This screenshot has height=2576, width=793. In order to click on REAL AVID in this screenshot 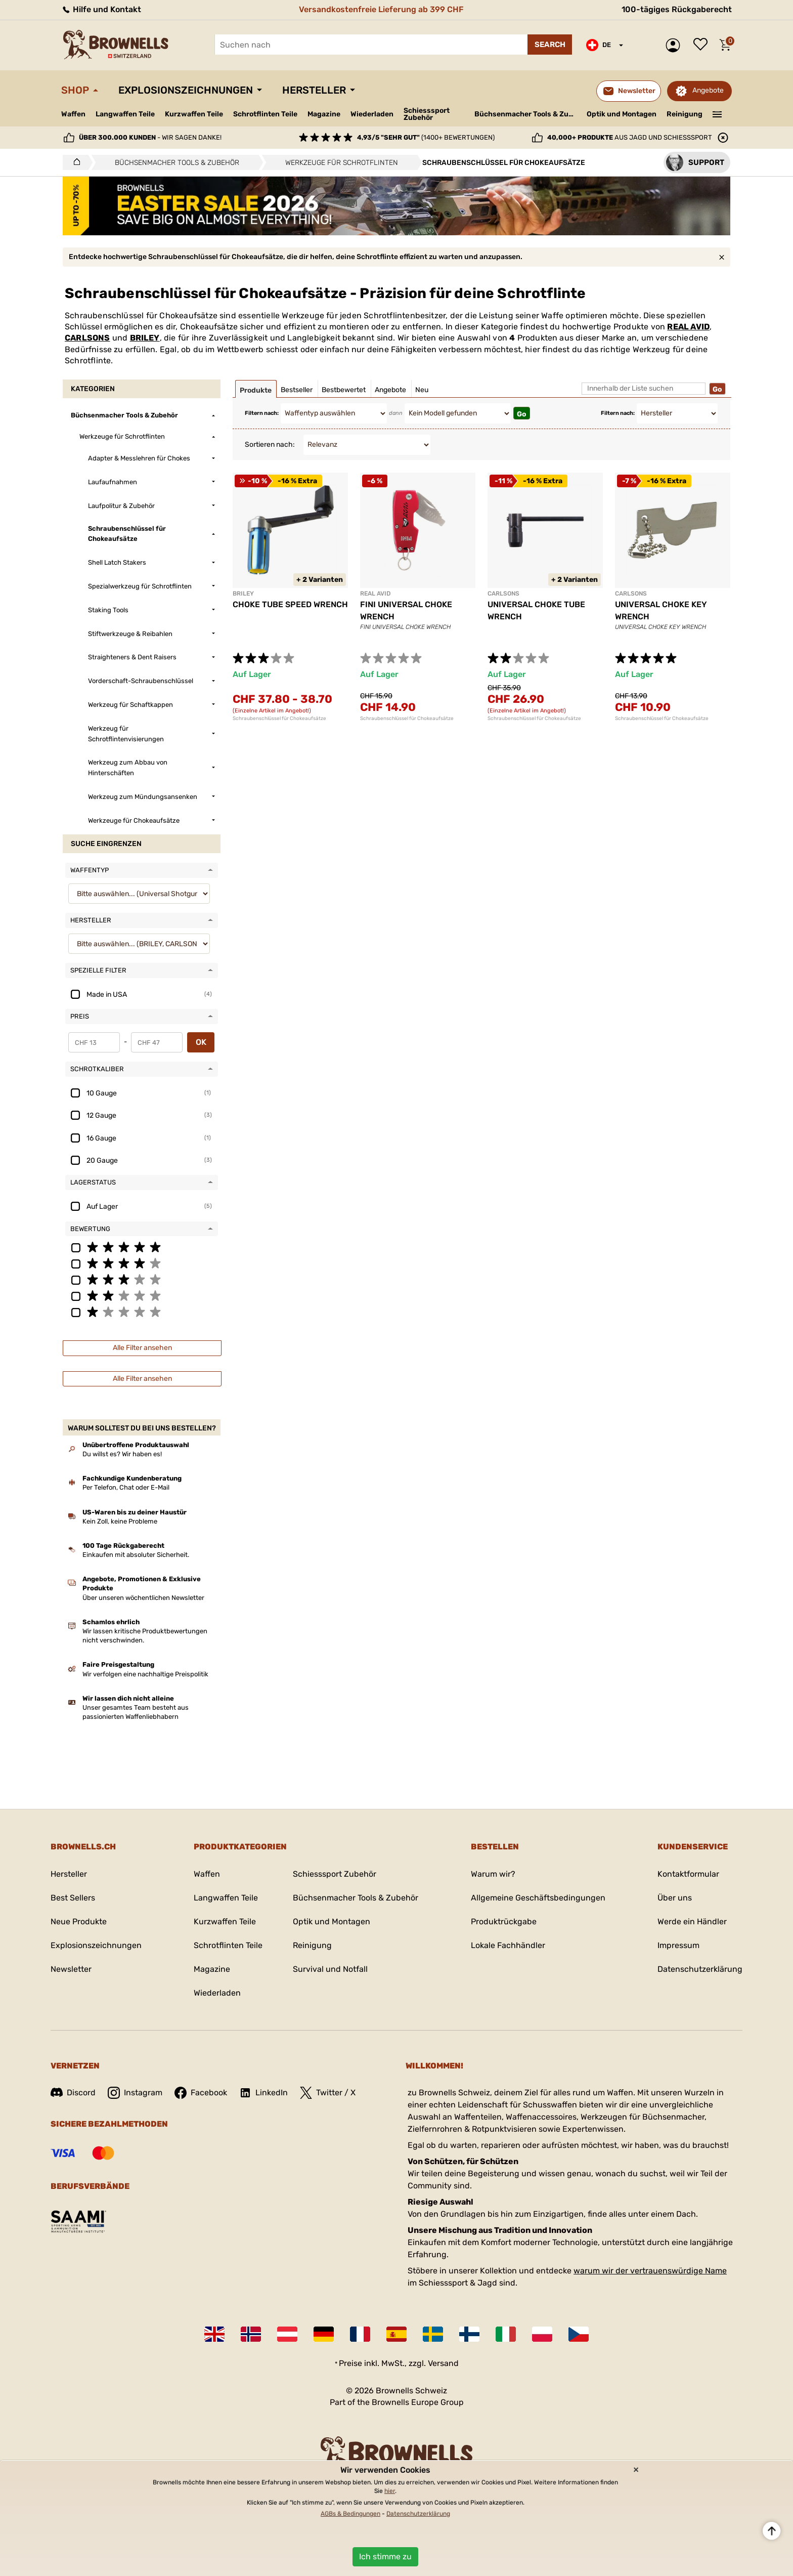, I will do `click(688, 326)`.